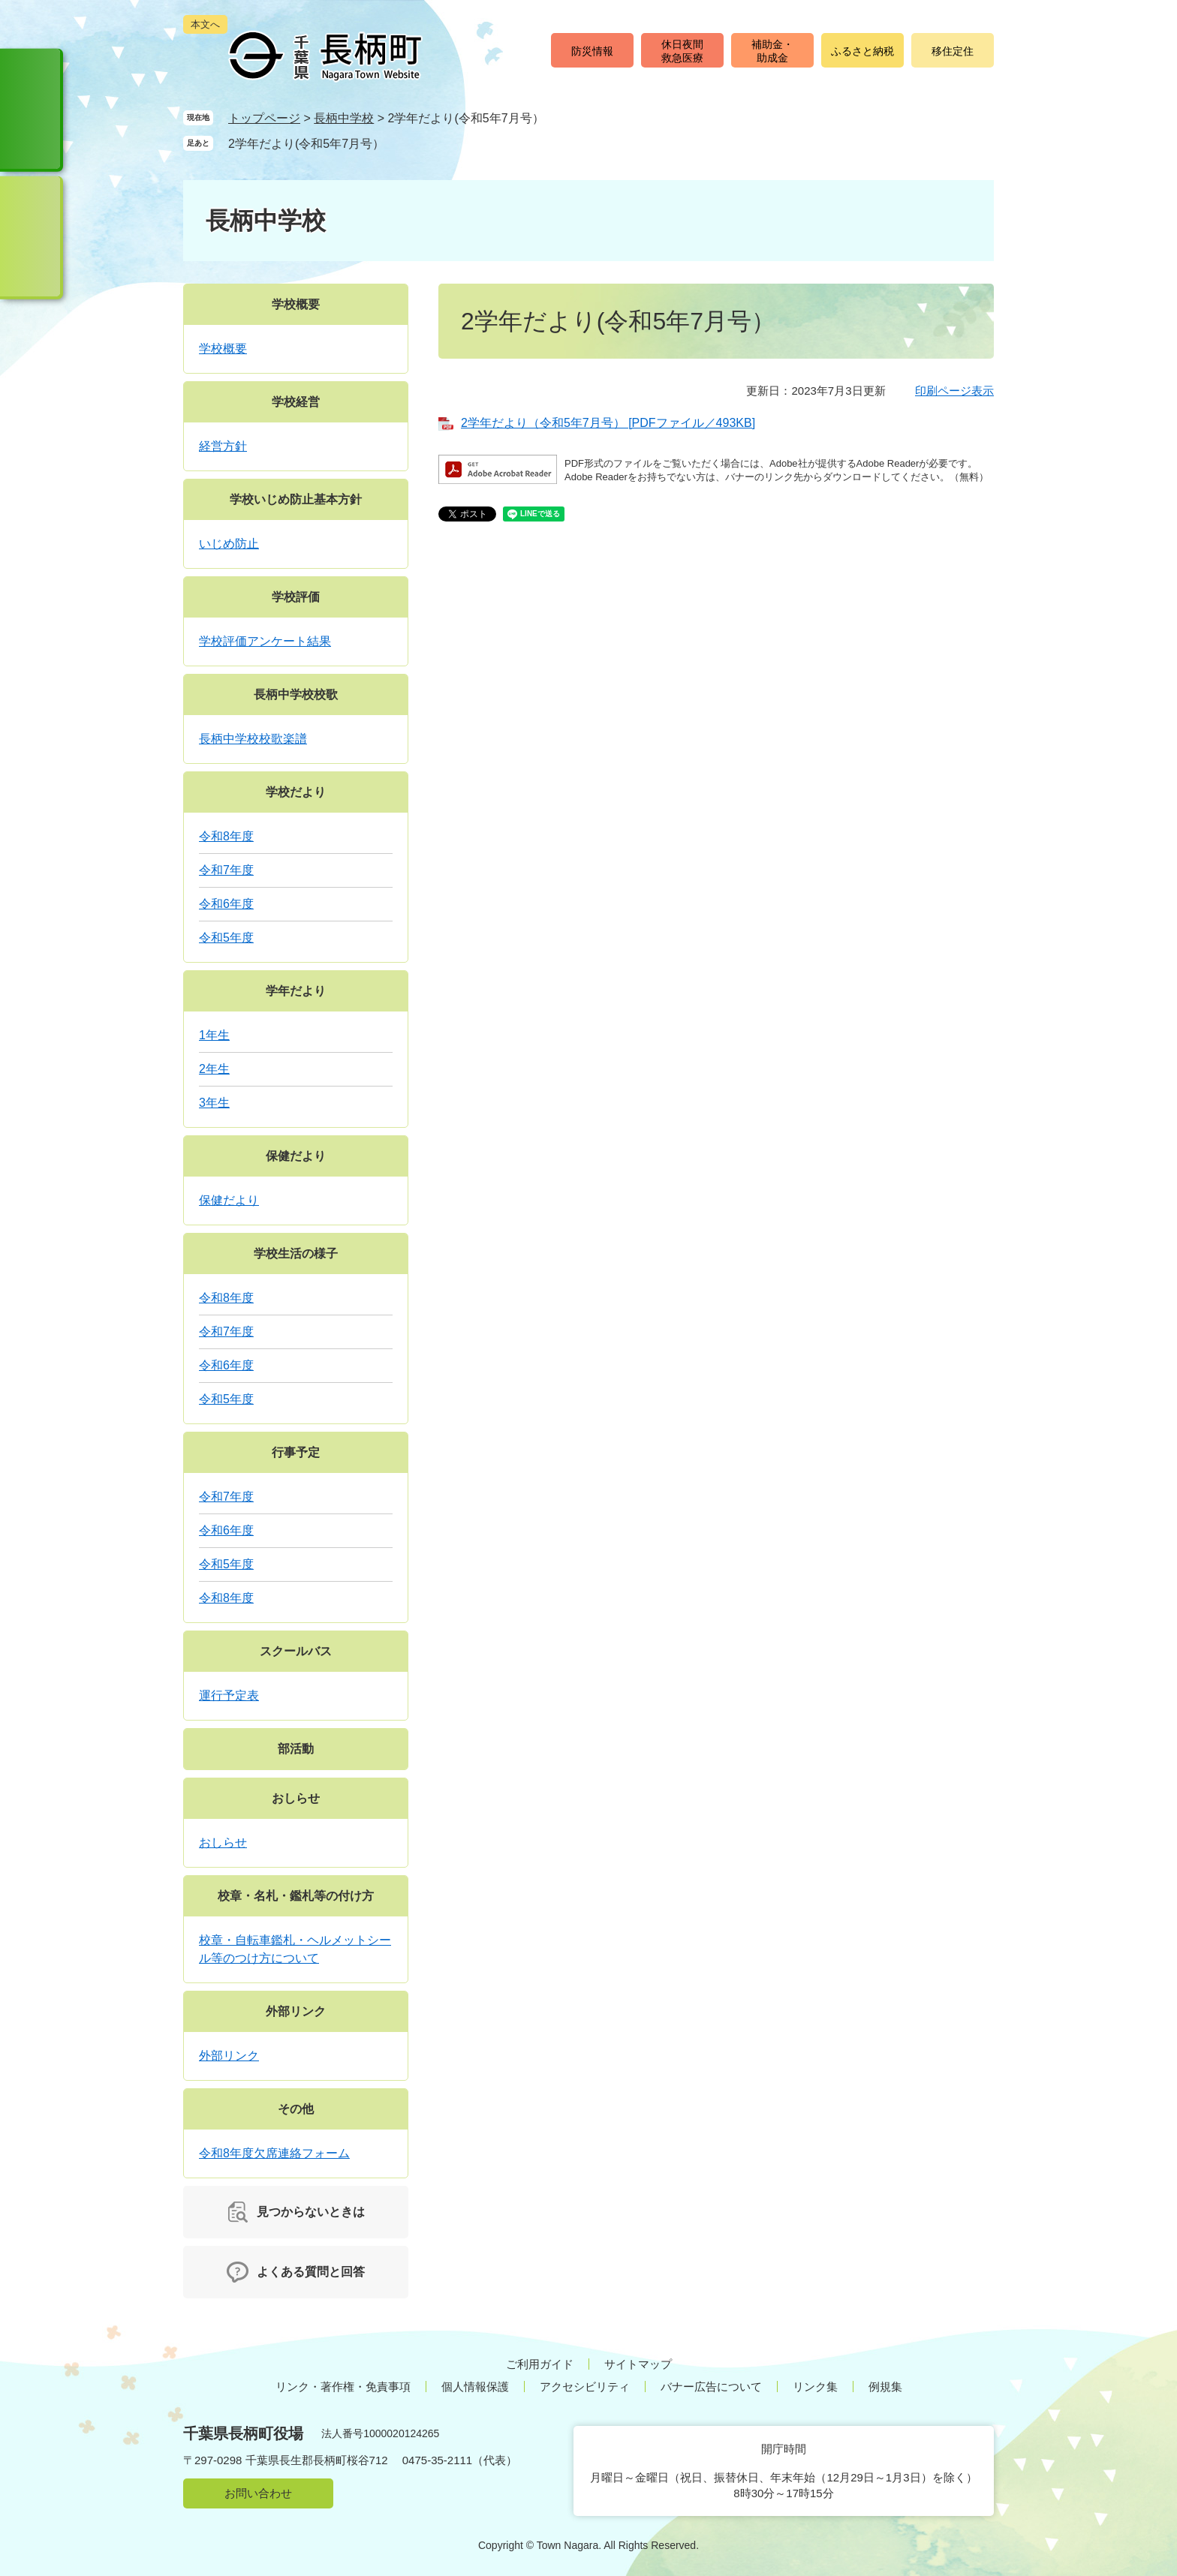 The width and height of the screenshot is (1177, 2576). Describe the element at coordinates (711, 2386) in the screenshot. I see `バナー広告について` at that location.